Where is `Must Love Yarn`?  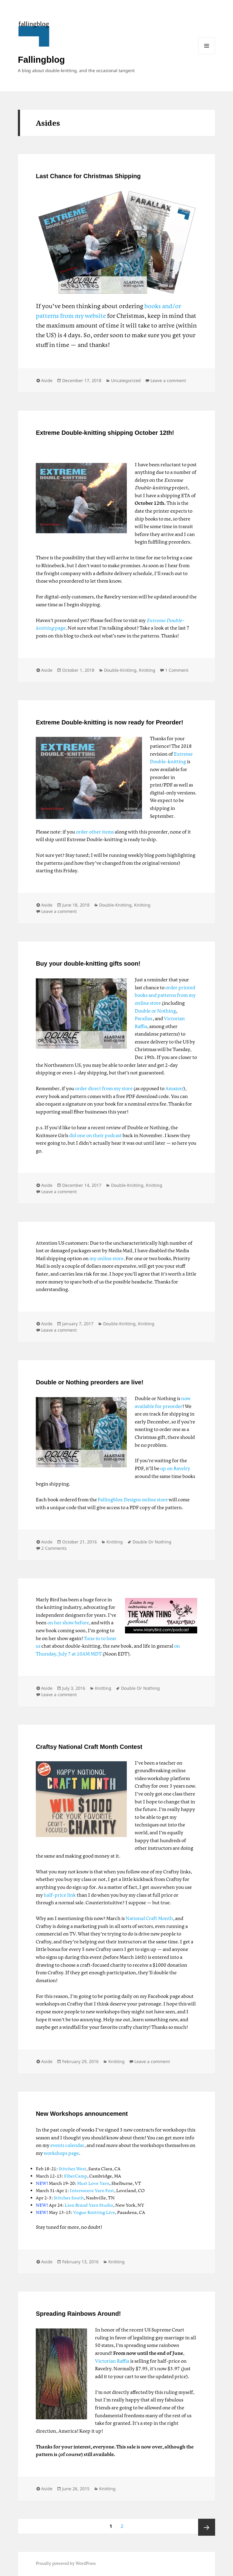 Must Love Yarn is located at coordinates (93, 2183).